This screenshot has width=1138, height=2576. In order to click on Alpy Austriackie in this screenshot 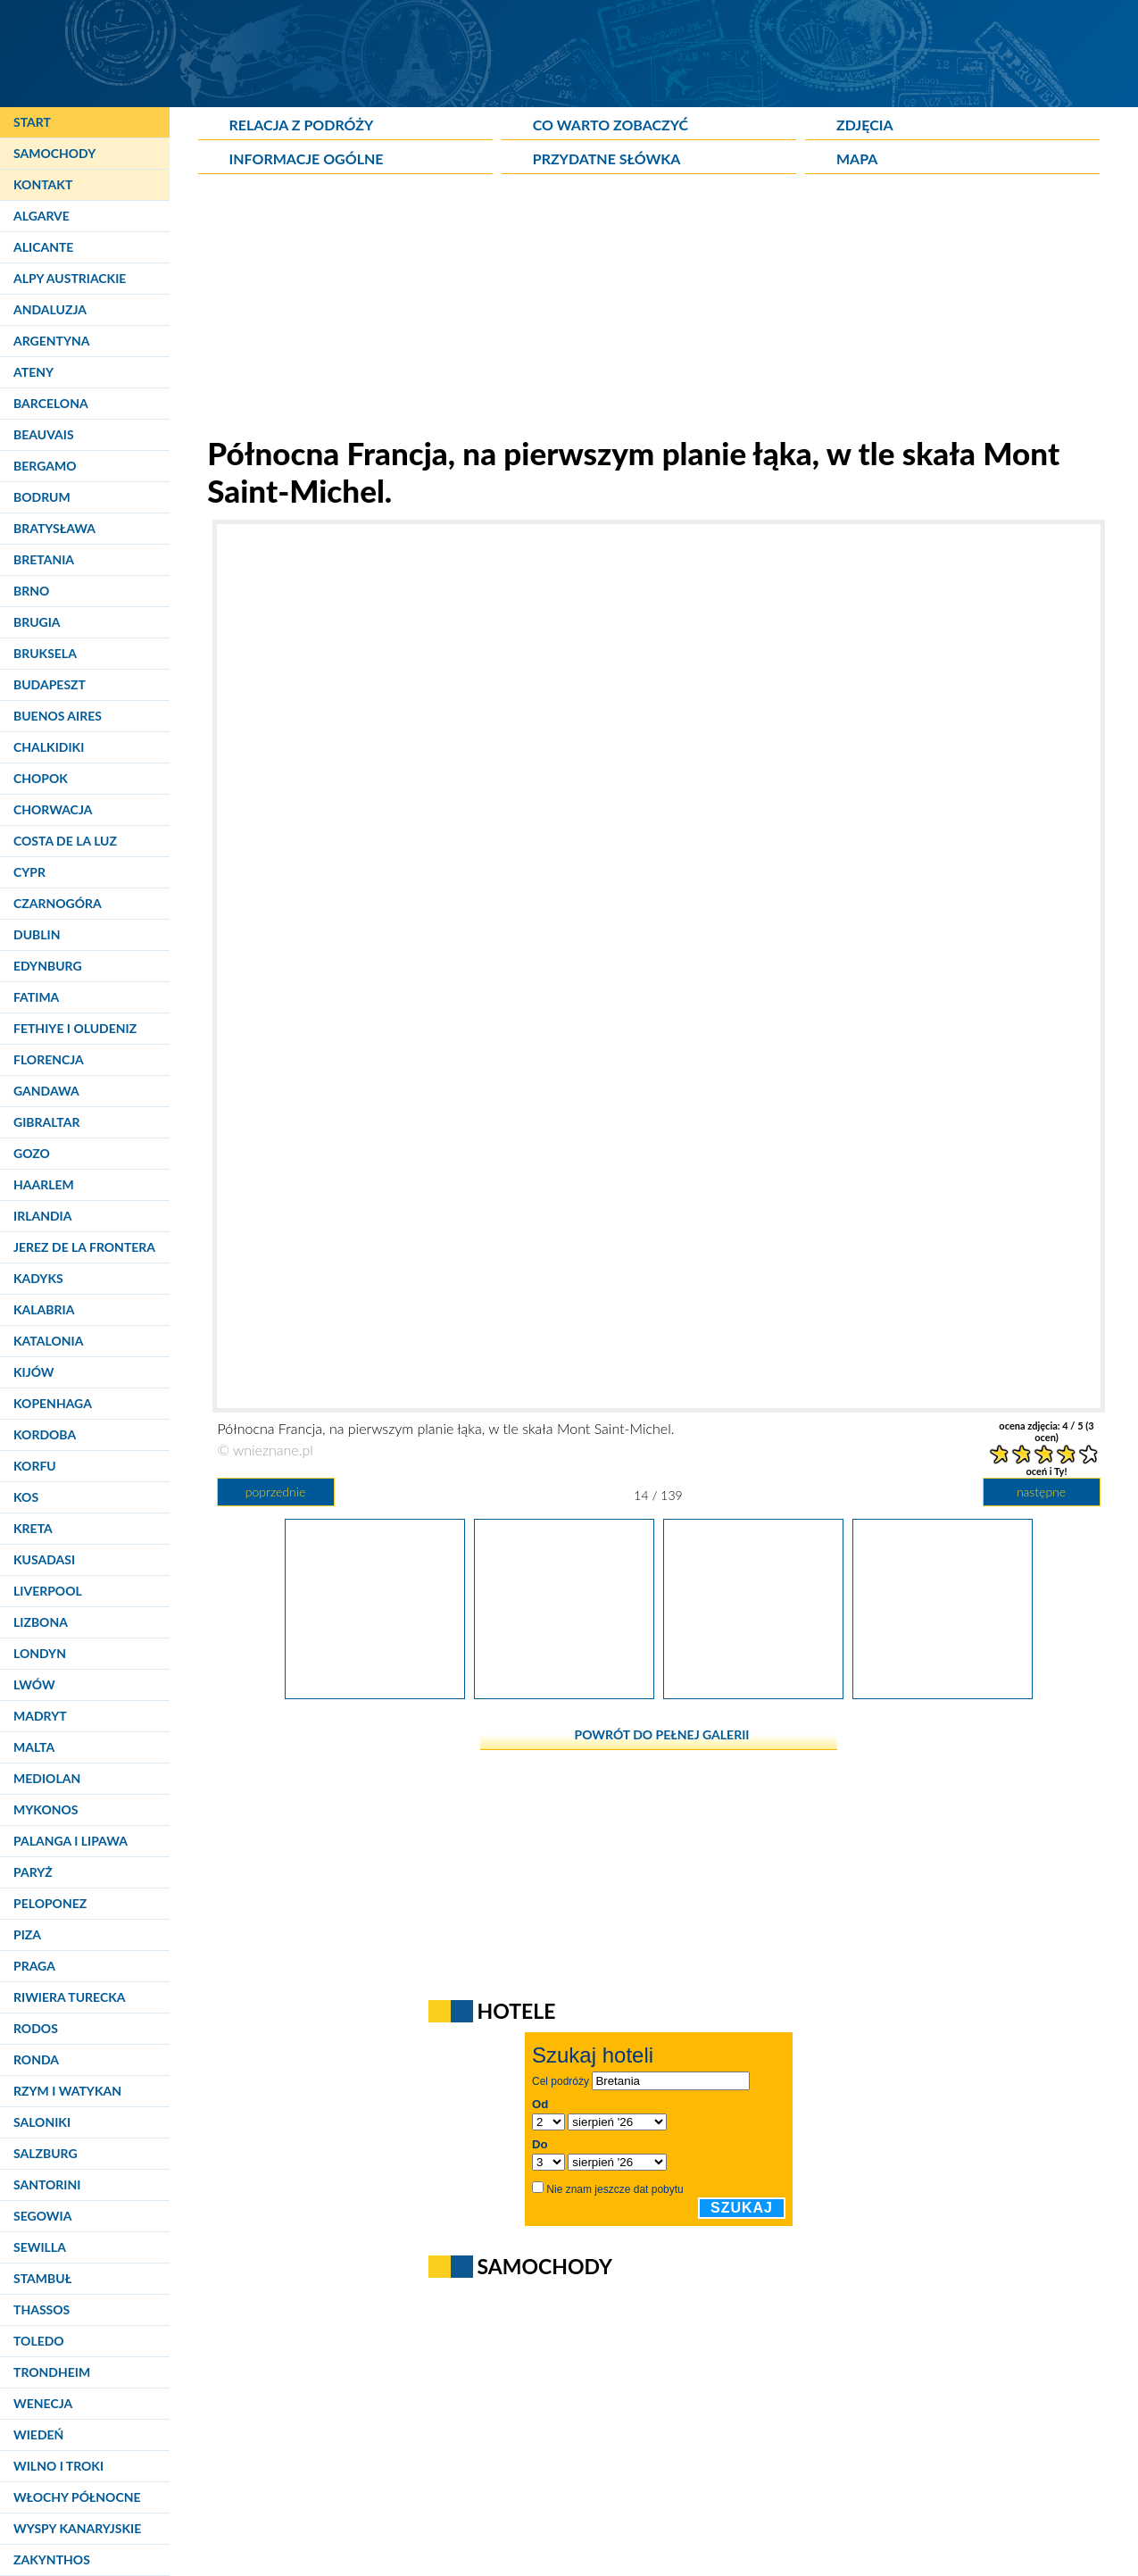, I will do `click(69, 278)`.